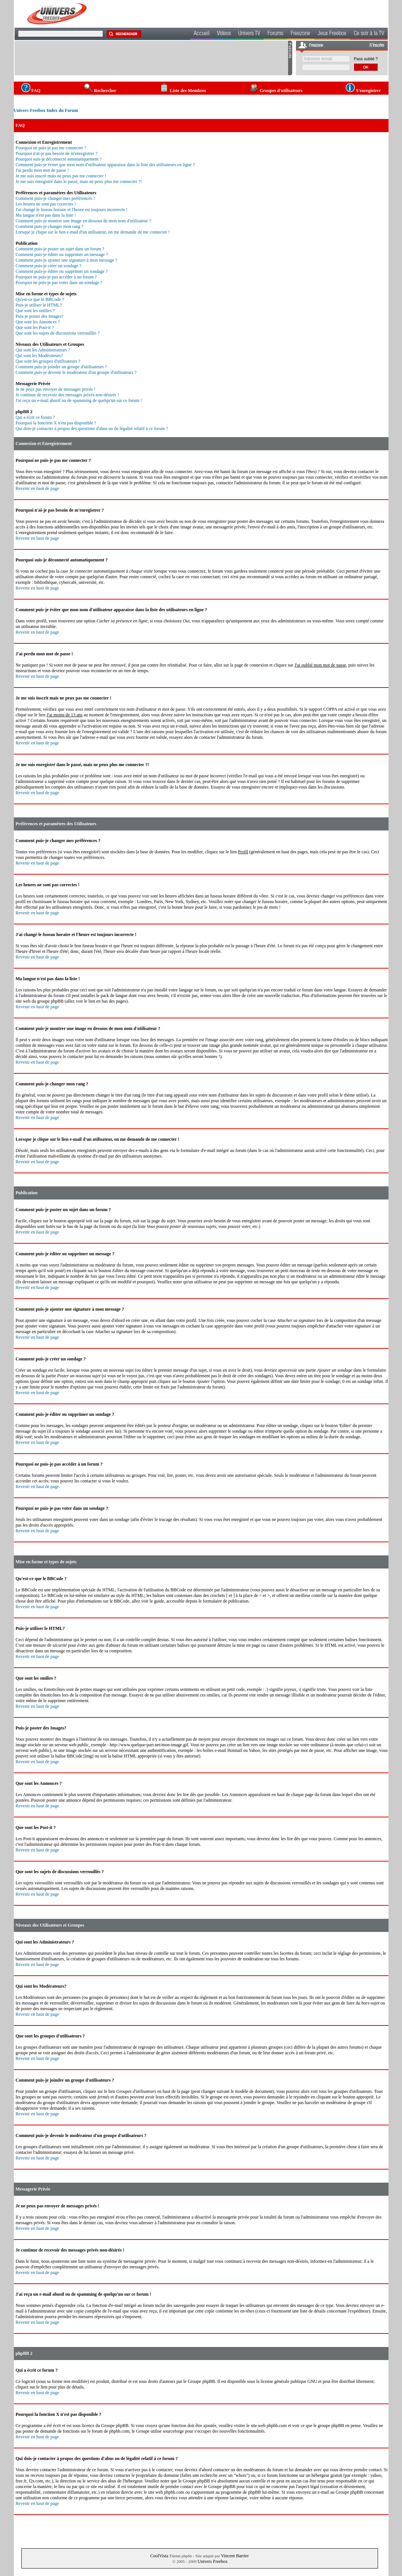  What do you see at coordinates (201, 2381) in the screenshot?
I see `Groupe phpBB` at bounding box center [201, 2381].